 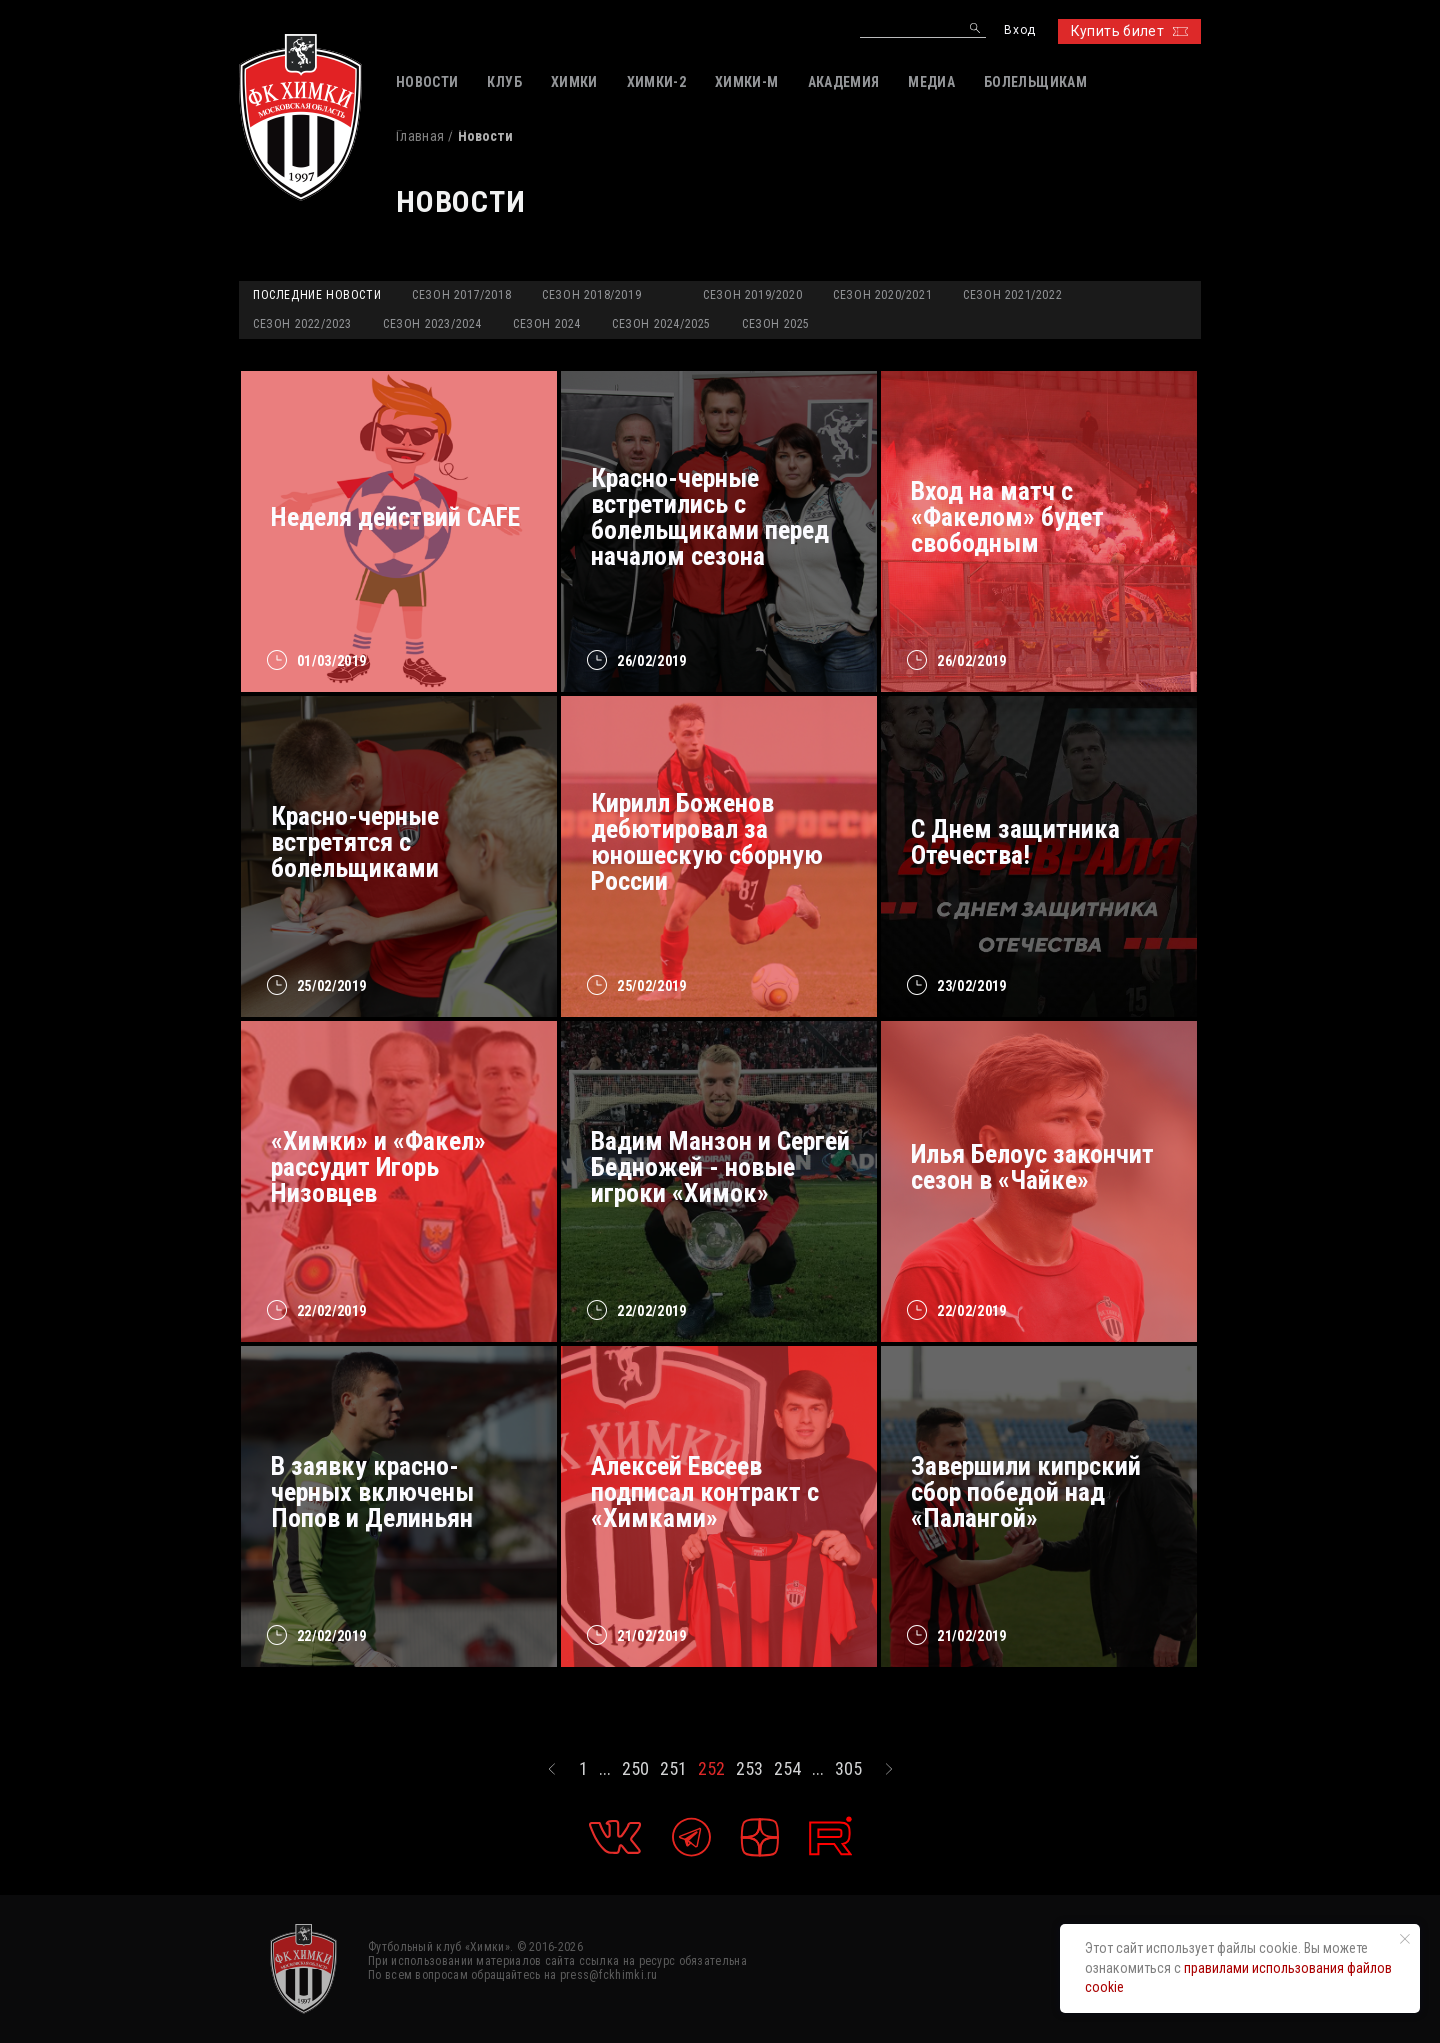 I want to click on Сезон 2023/2024, so click(x=432, y=324).